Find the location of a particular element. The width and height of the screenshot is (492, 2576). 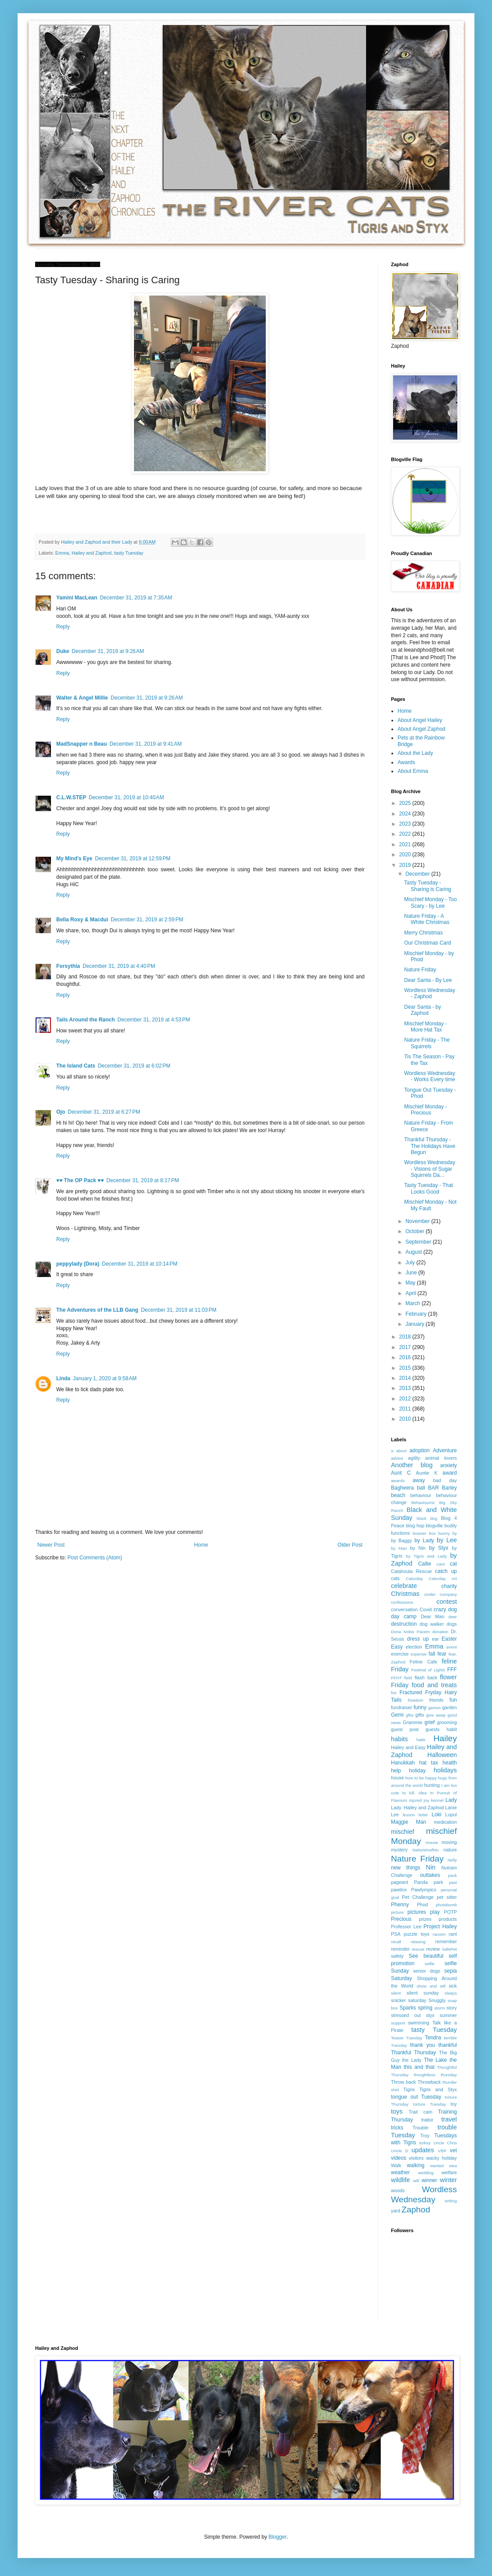

pawlice is located at coordinates (399, 1889).